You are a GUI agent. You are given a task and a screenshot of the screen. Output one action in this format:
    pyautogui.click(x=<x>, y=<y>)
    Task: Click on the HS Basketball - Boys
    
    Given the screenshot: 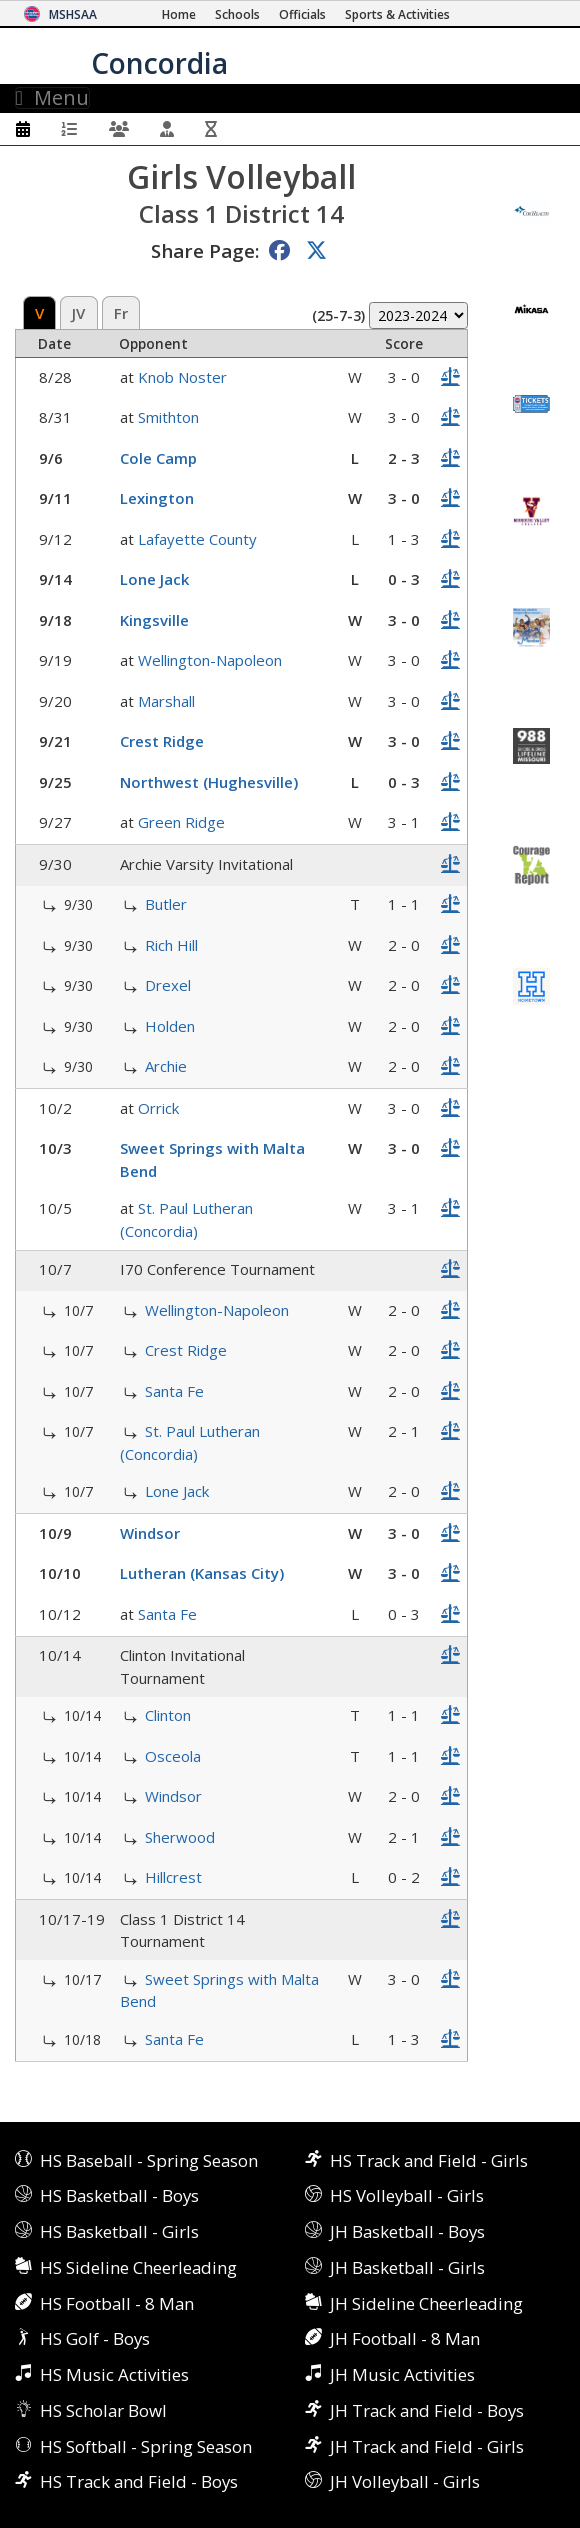 What is the action you would take?
    pyautogui.click(x=119, y=2195)
    